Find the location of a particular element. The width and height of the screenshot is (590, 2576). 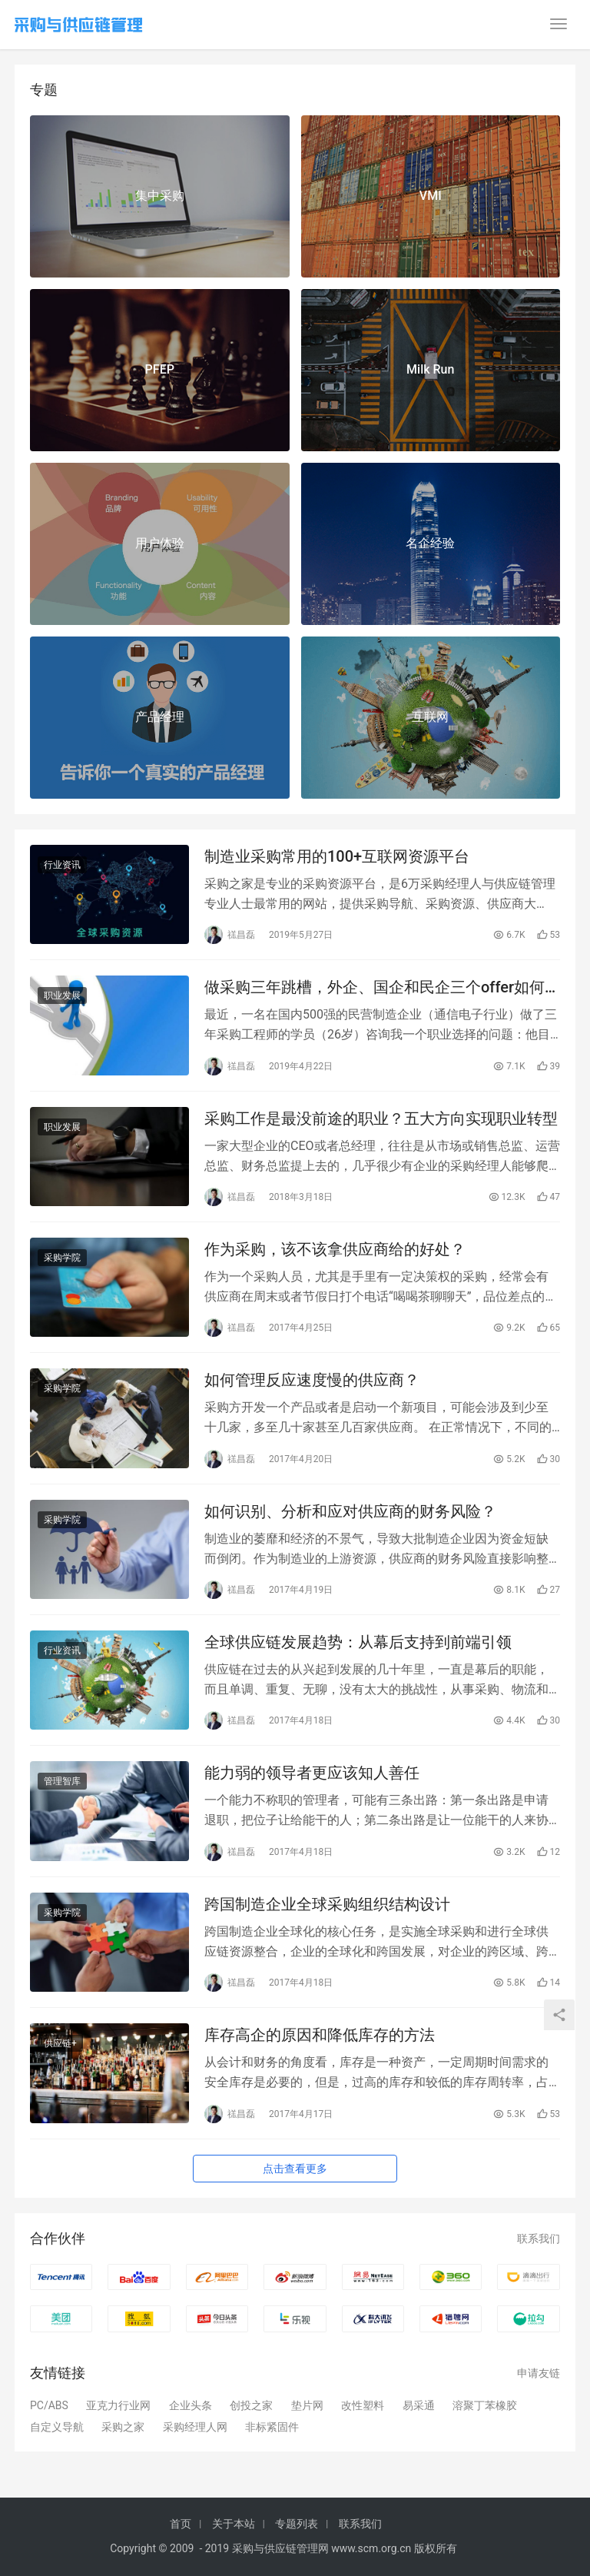

易采通 is located at coordinates (419, 2405).